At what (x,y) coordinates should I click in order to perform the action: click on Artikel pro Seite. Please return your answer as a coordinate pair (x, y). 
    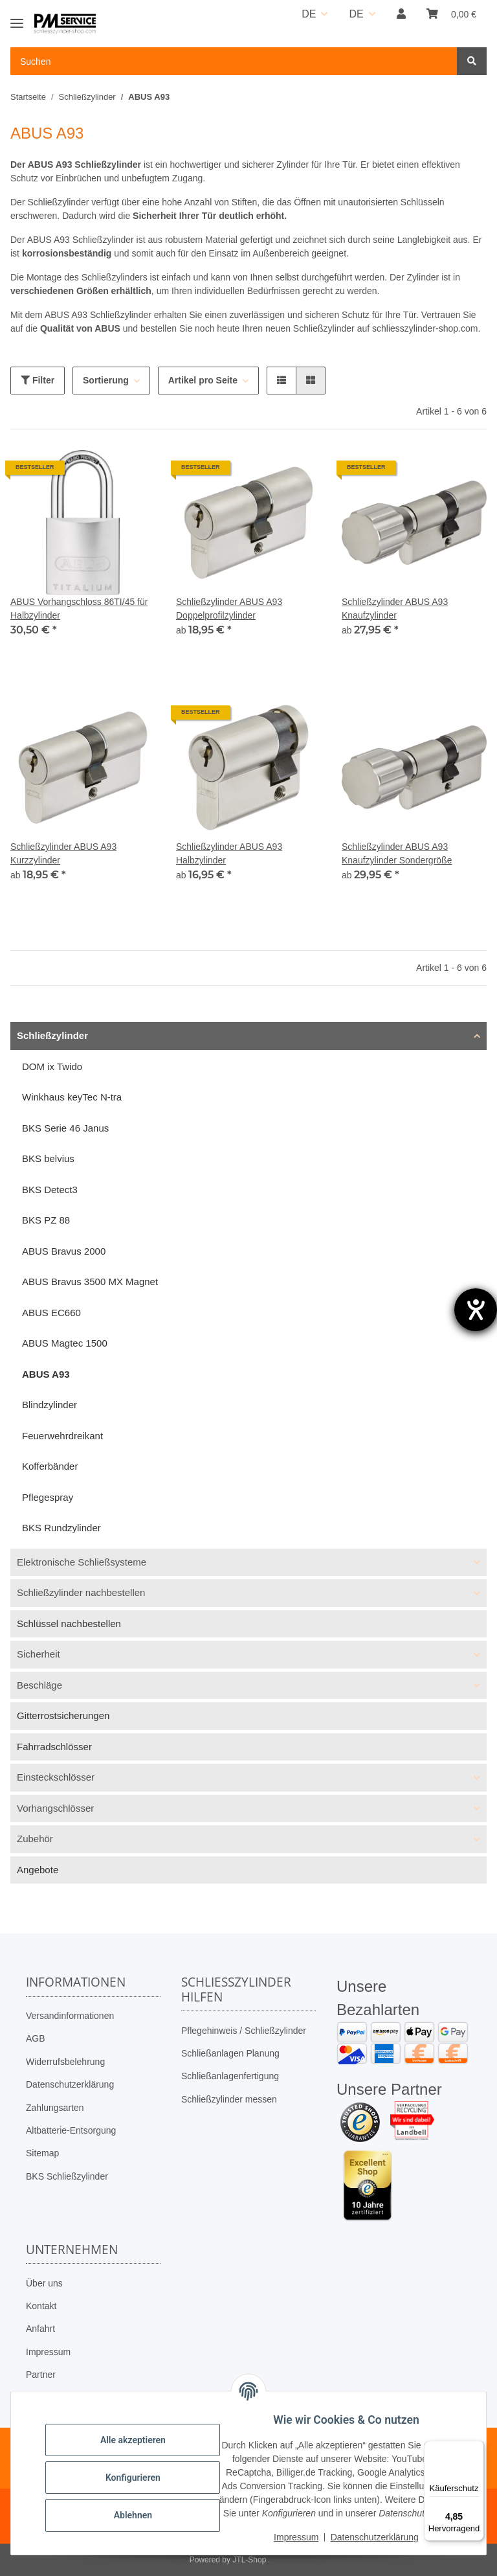
    Looking at the image, I should click on (202, 380).